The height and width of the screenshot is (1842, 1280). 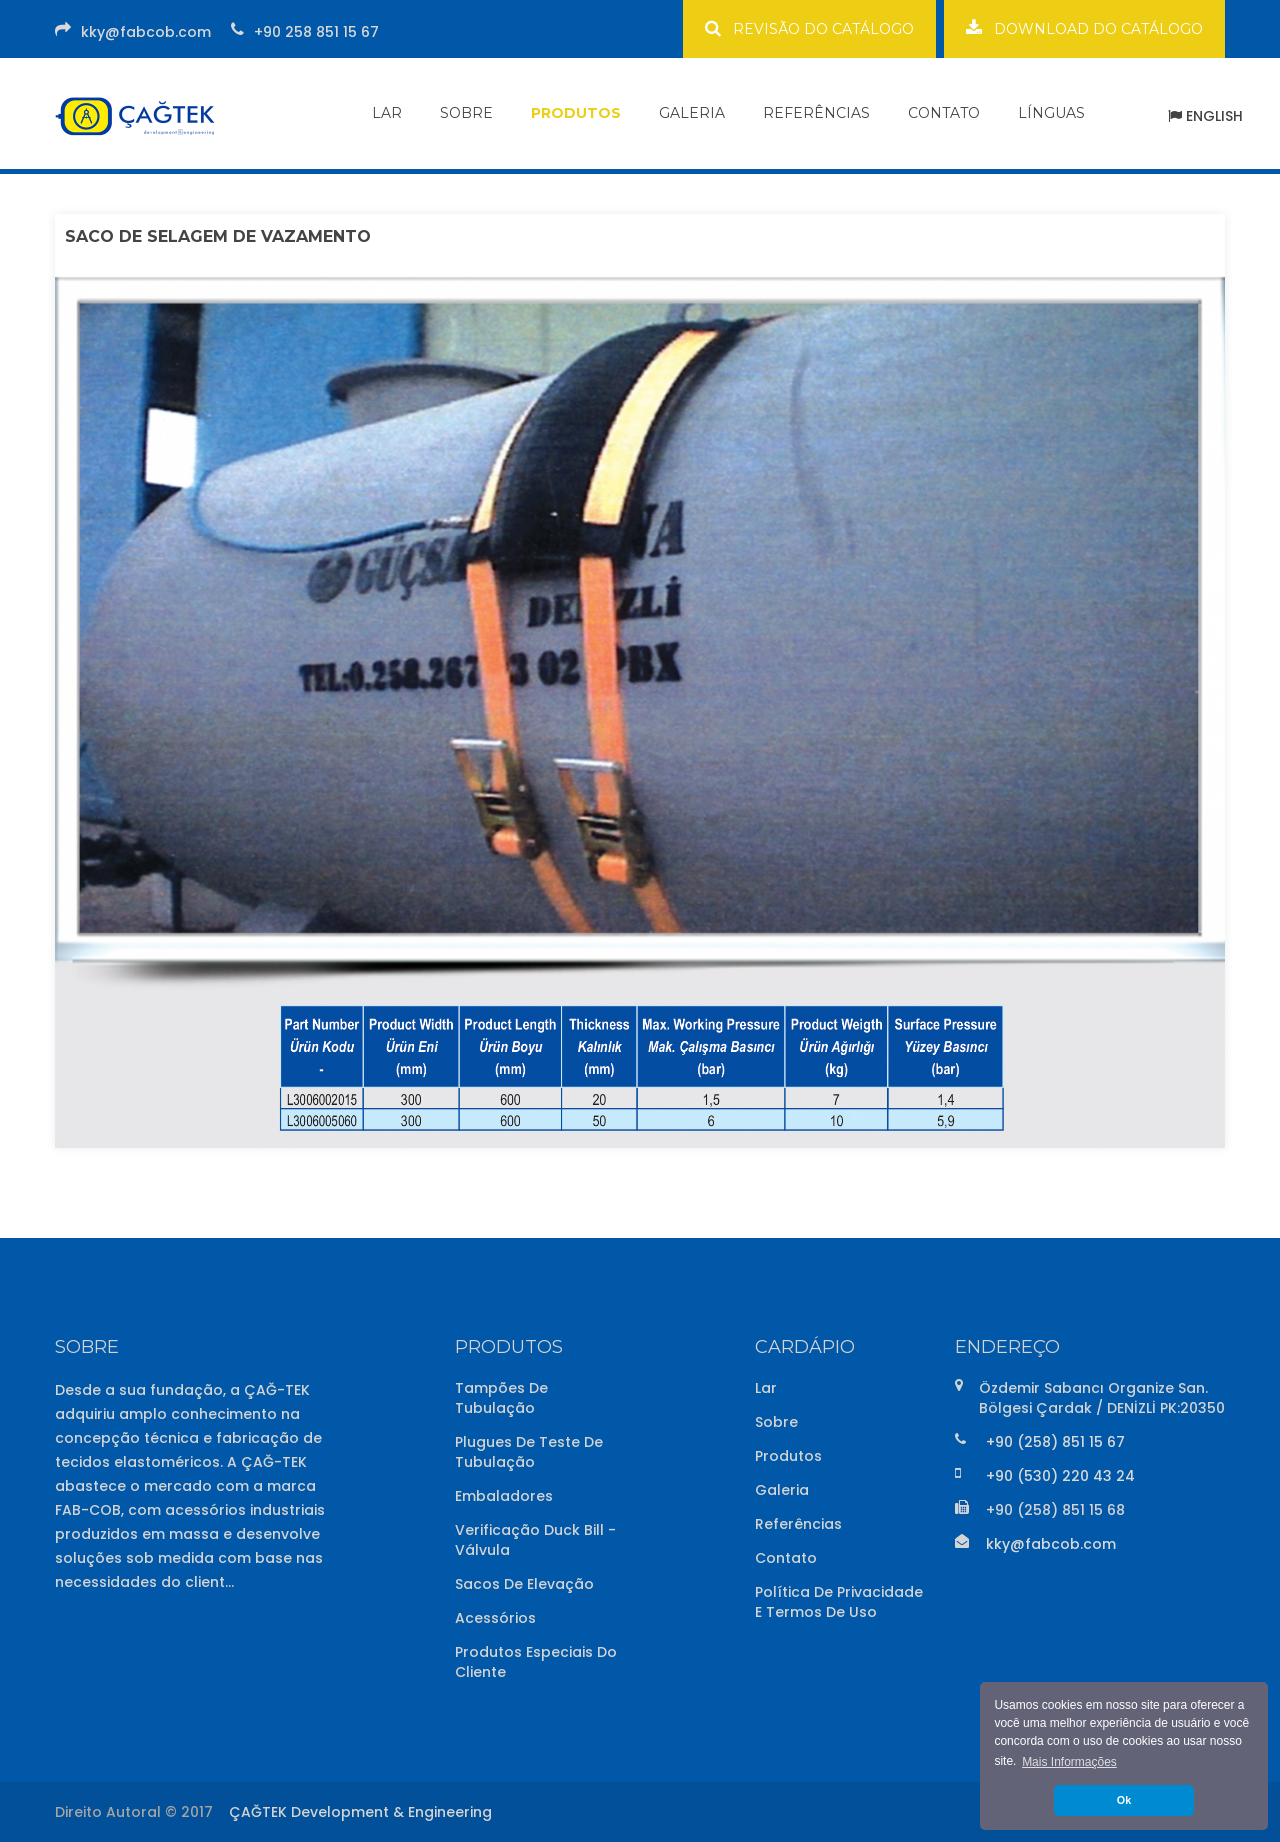 What do you see at coordinates (146, 32) in the screenshot?
I see `kky@fabcob.com` at bounding box center [146, 32].